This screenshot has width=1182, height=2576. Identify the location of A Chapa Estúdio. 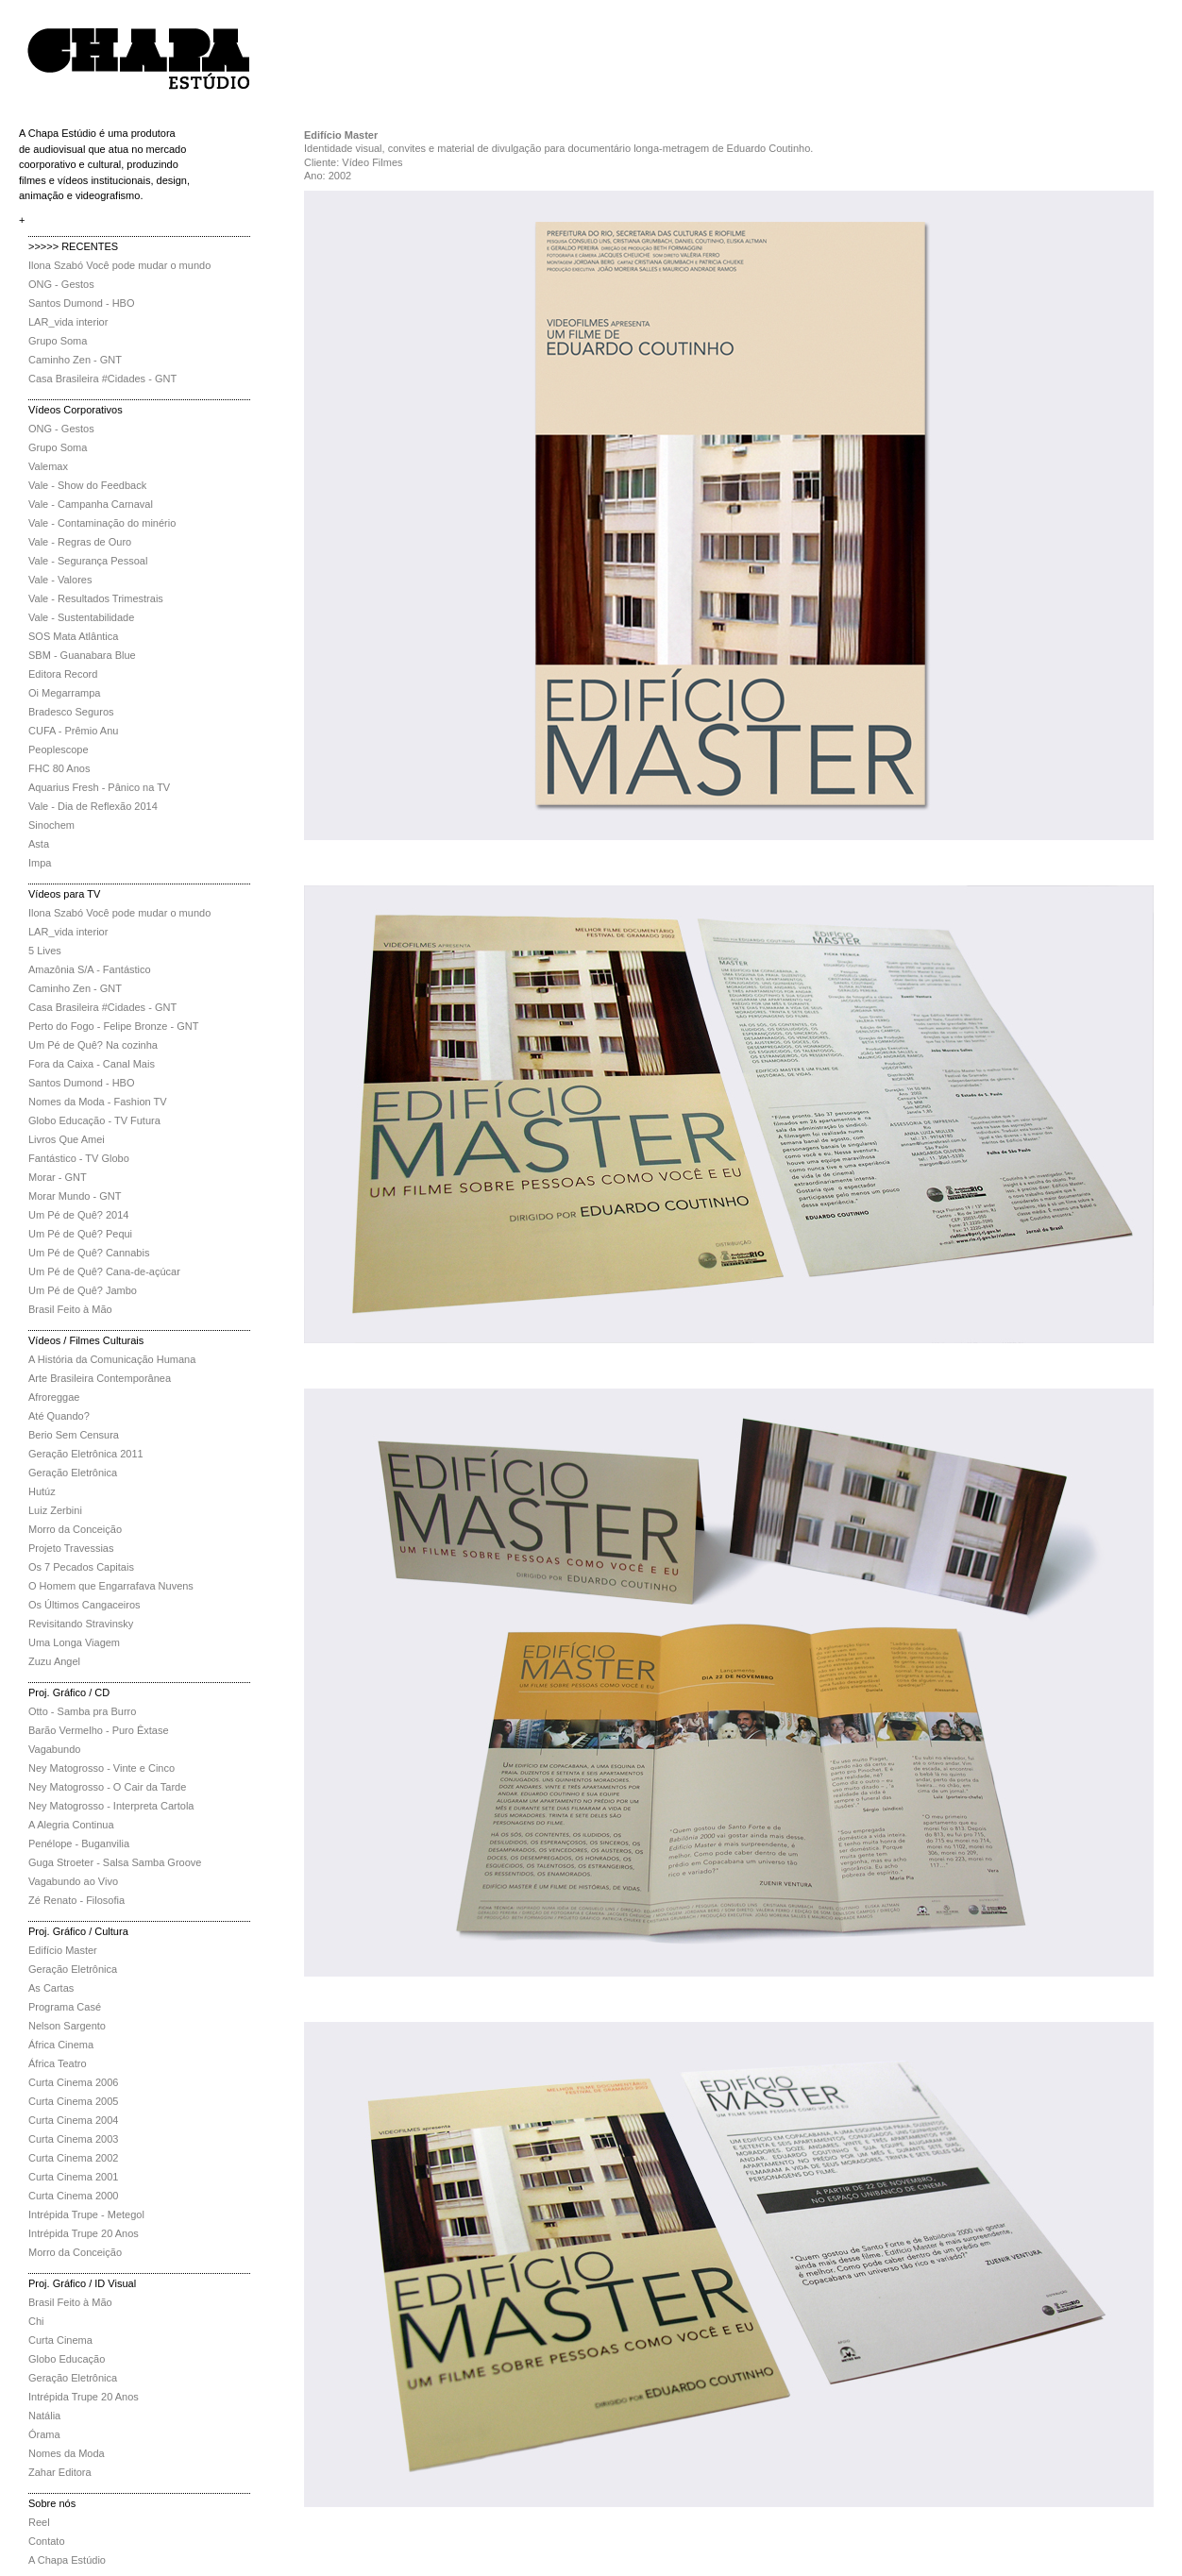
(67, 2560).